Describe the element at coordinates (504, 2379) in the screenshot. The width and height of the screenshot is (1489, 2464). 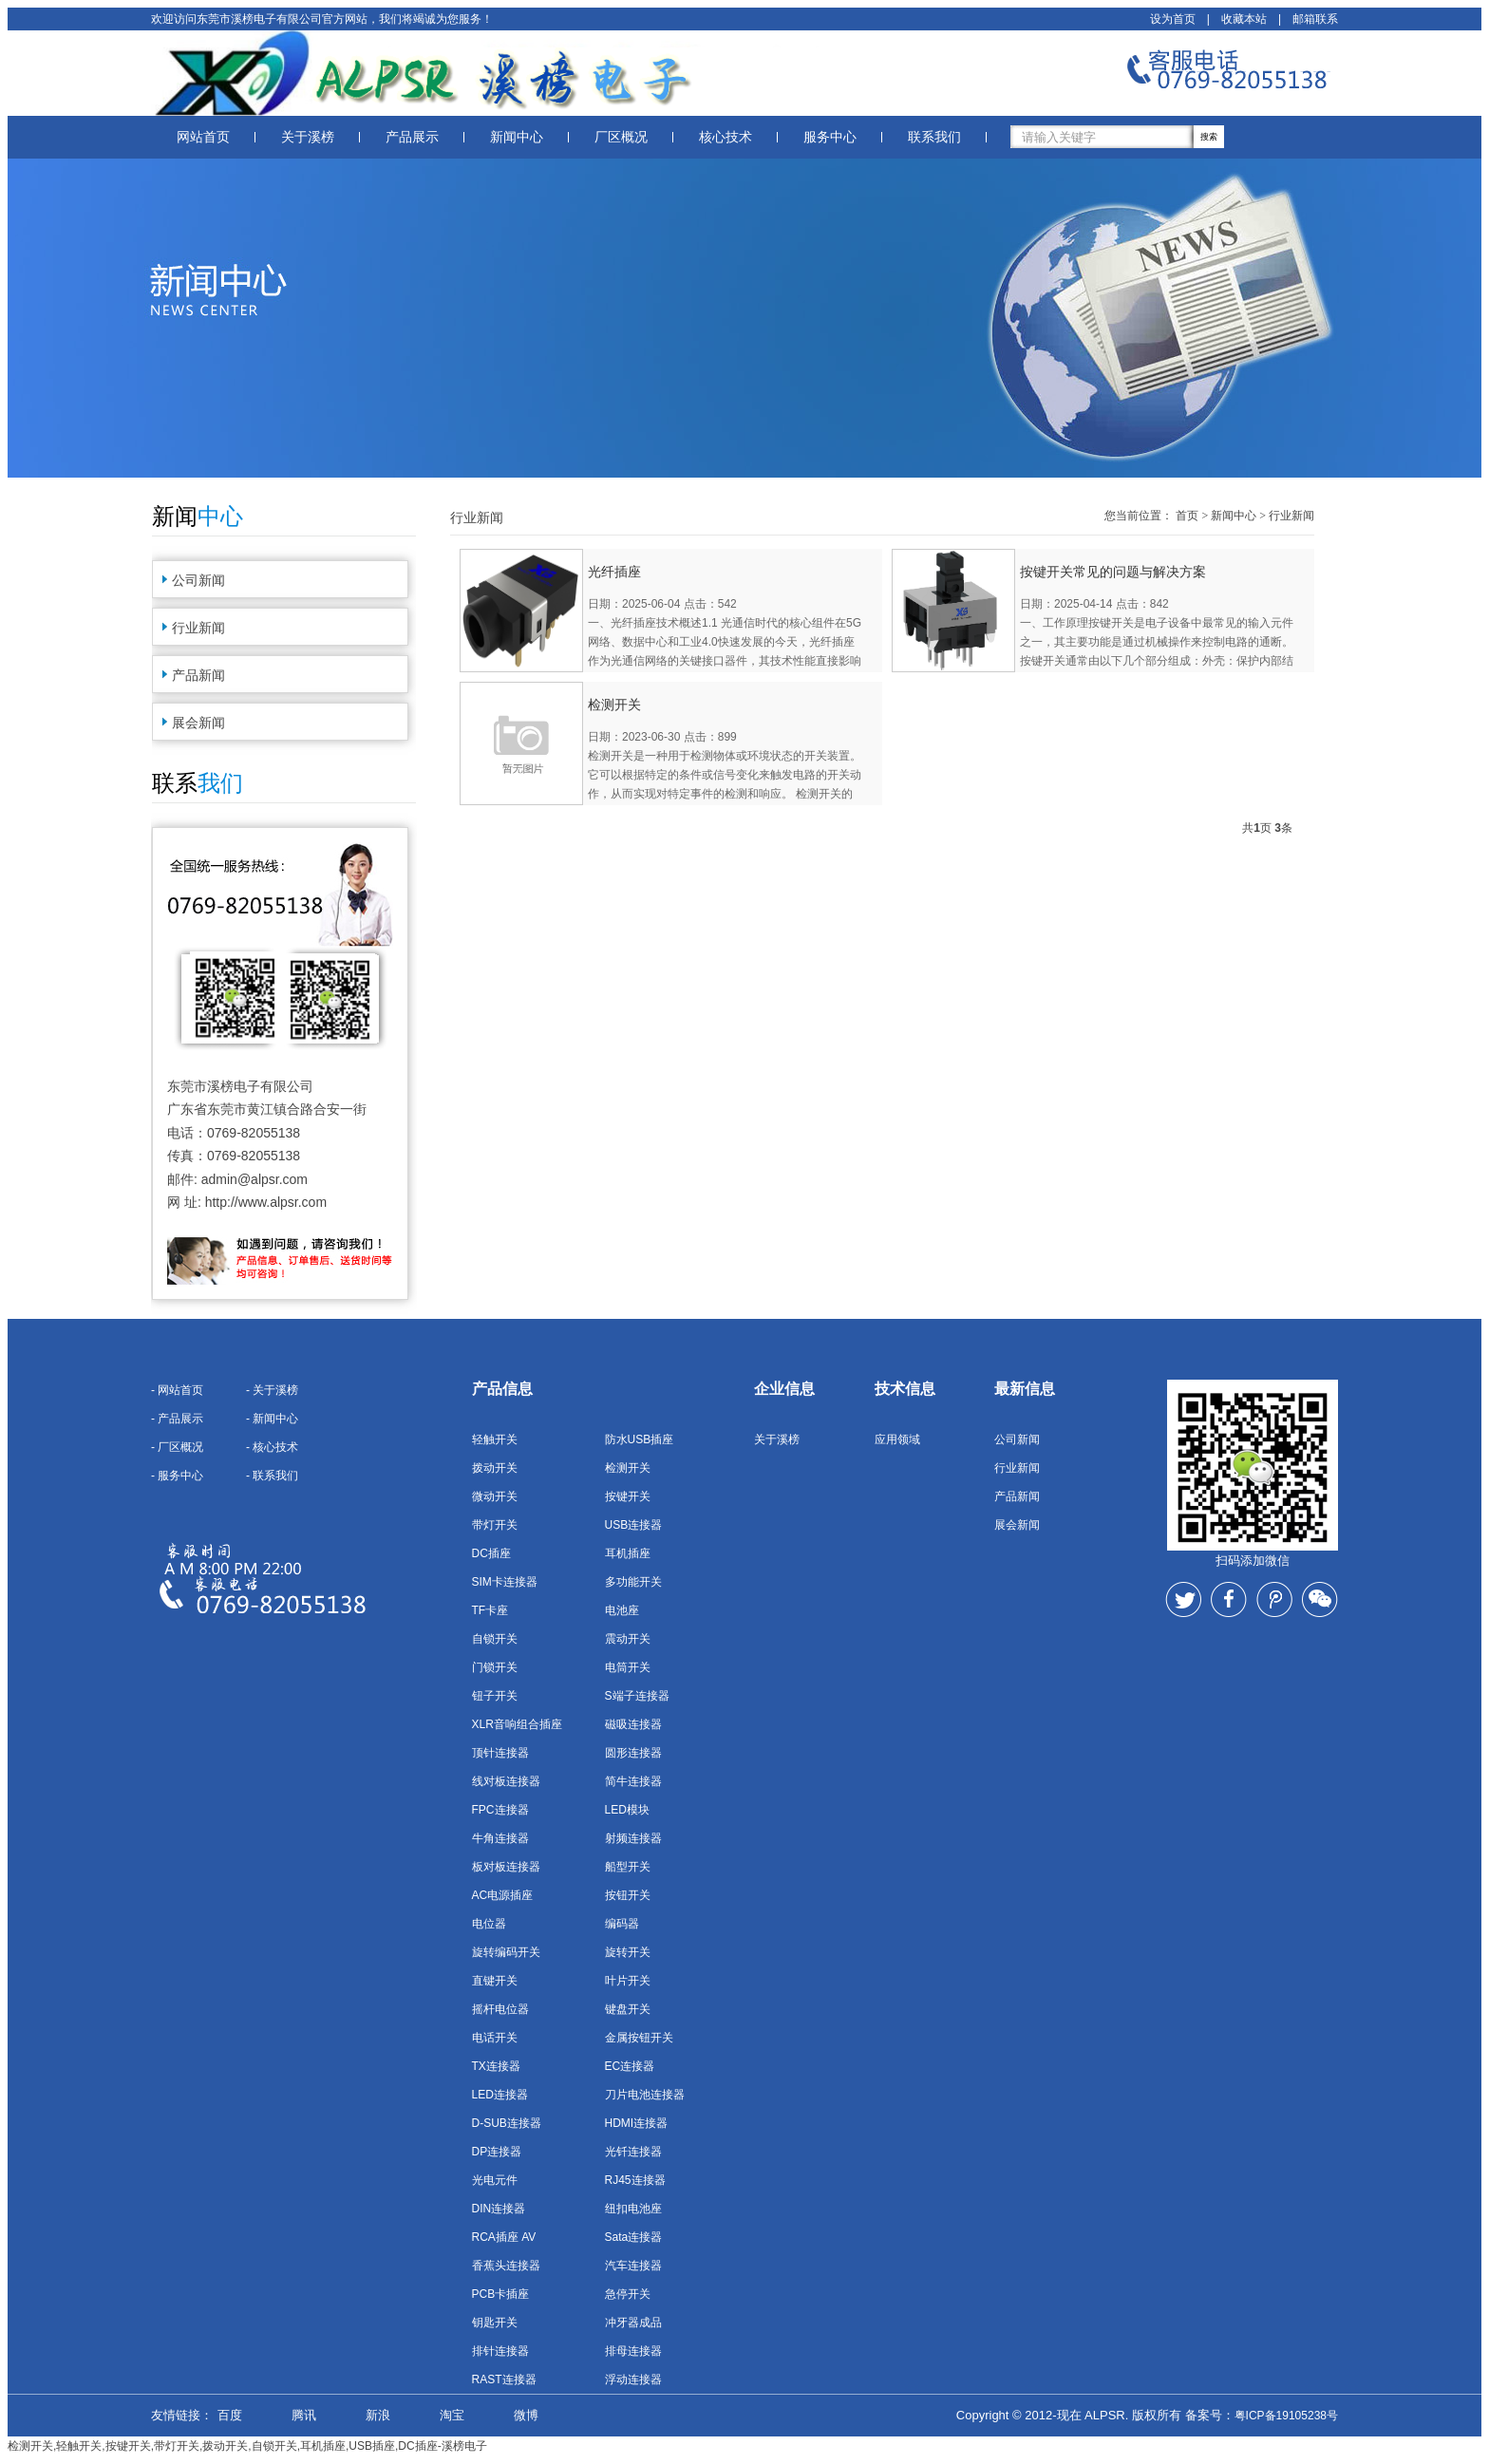
I see `RAST连接器` at that location.